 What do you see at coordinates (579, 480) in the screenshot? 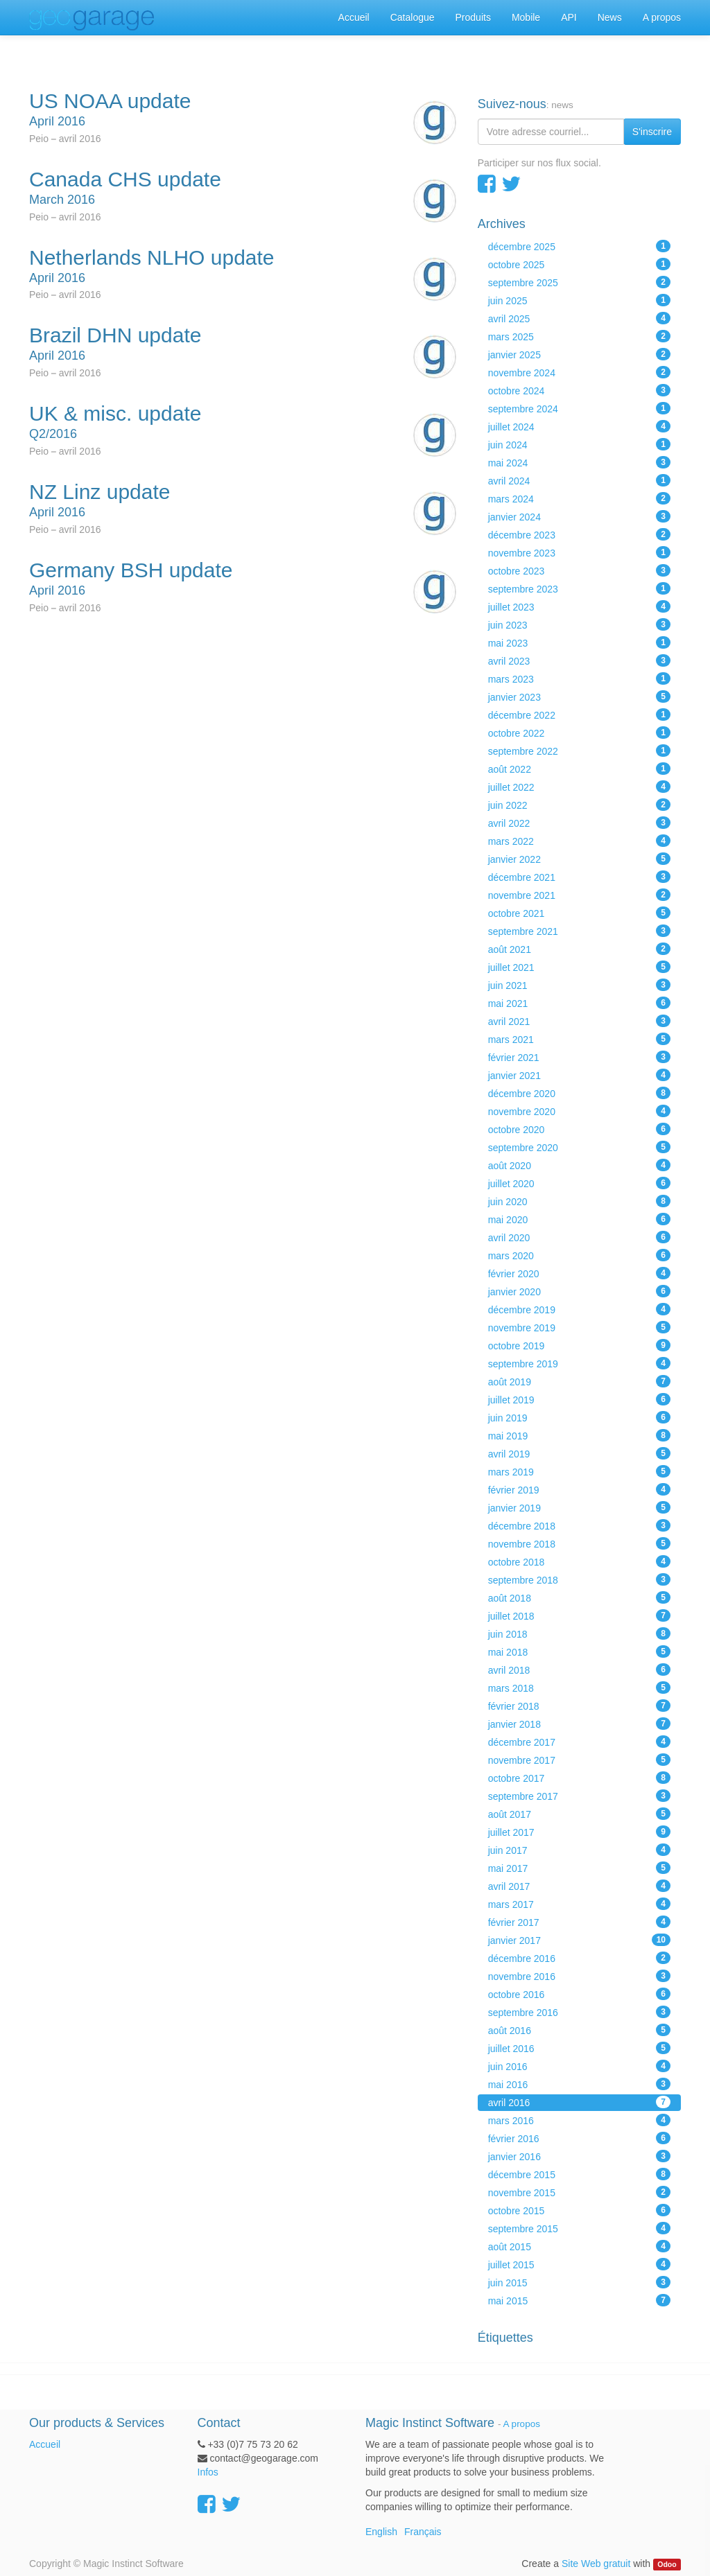
I see `avril 2024` at bounding box center [579, 480].